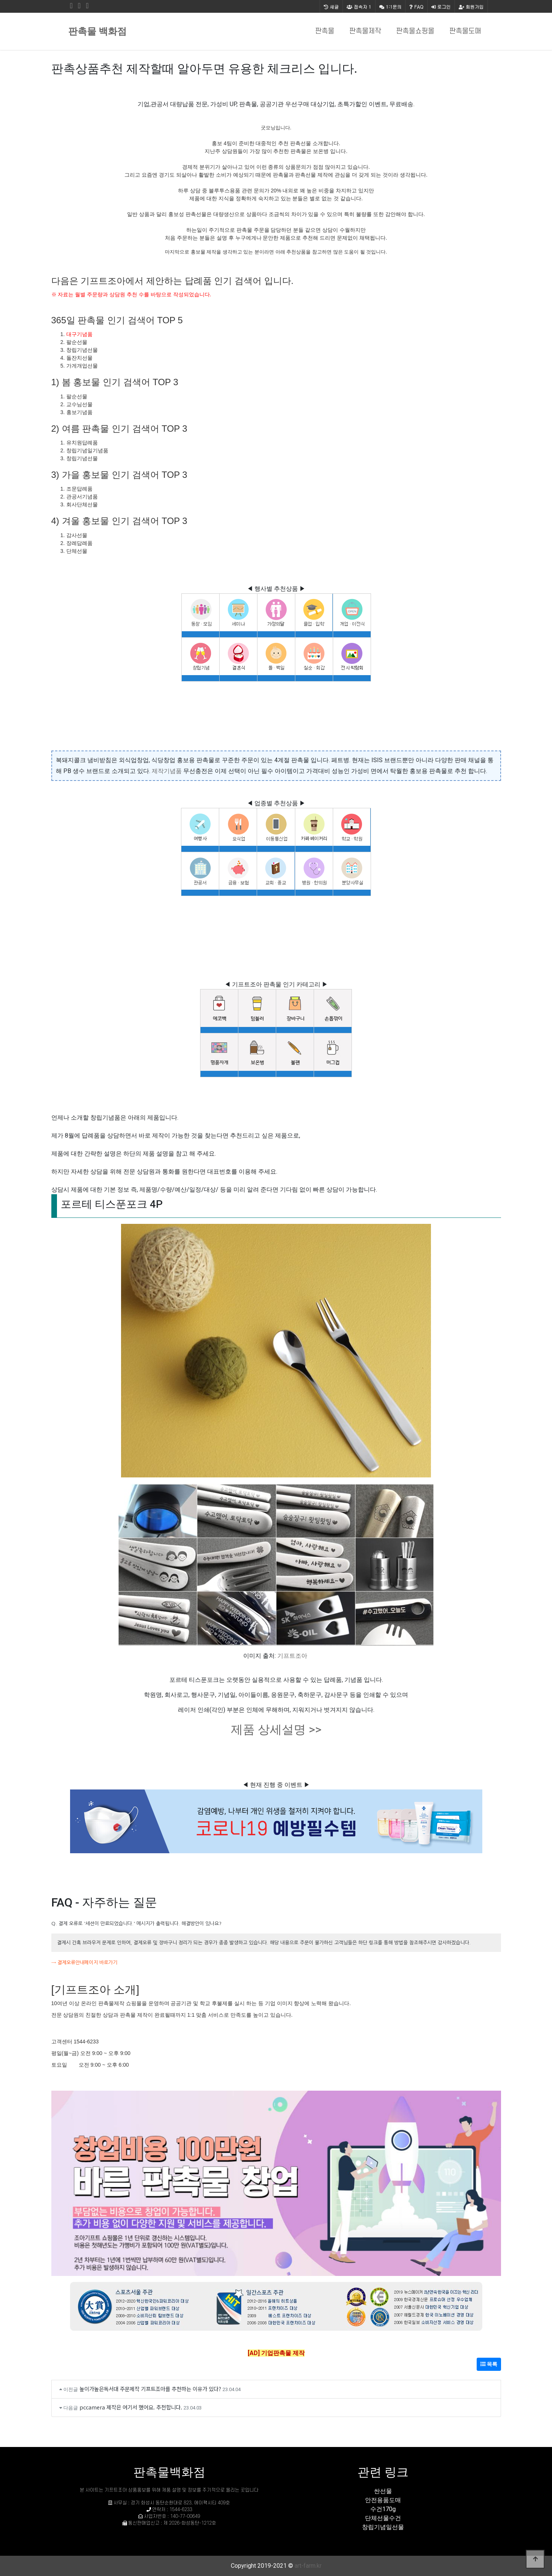  I want to click on 판촉물, so click(324, 31).